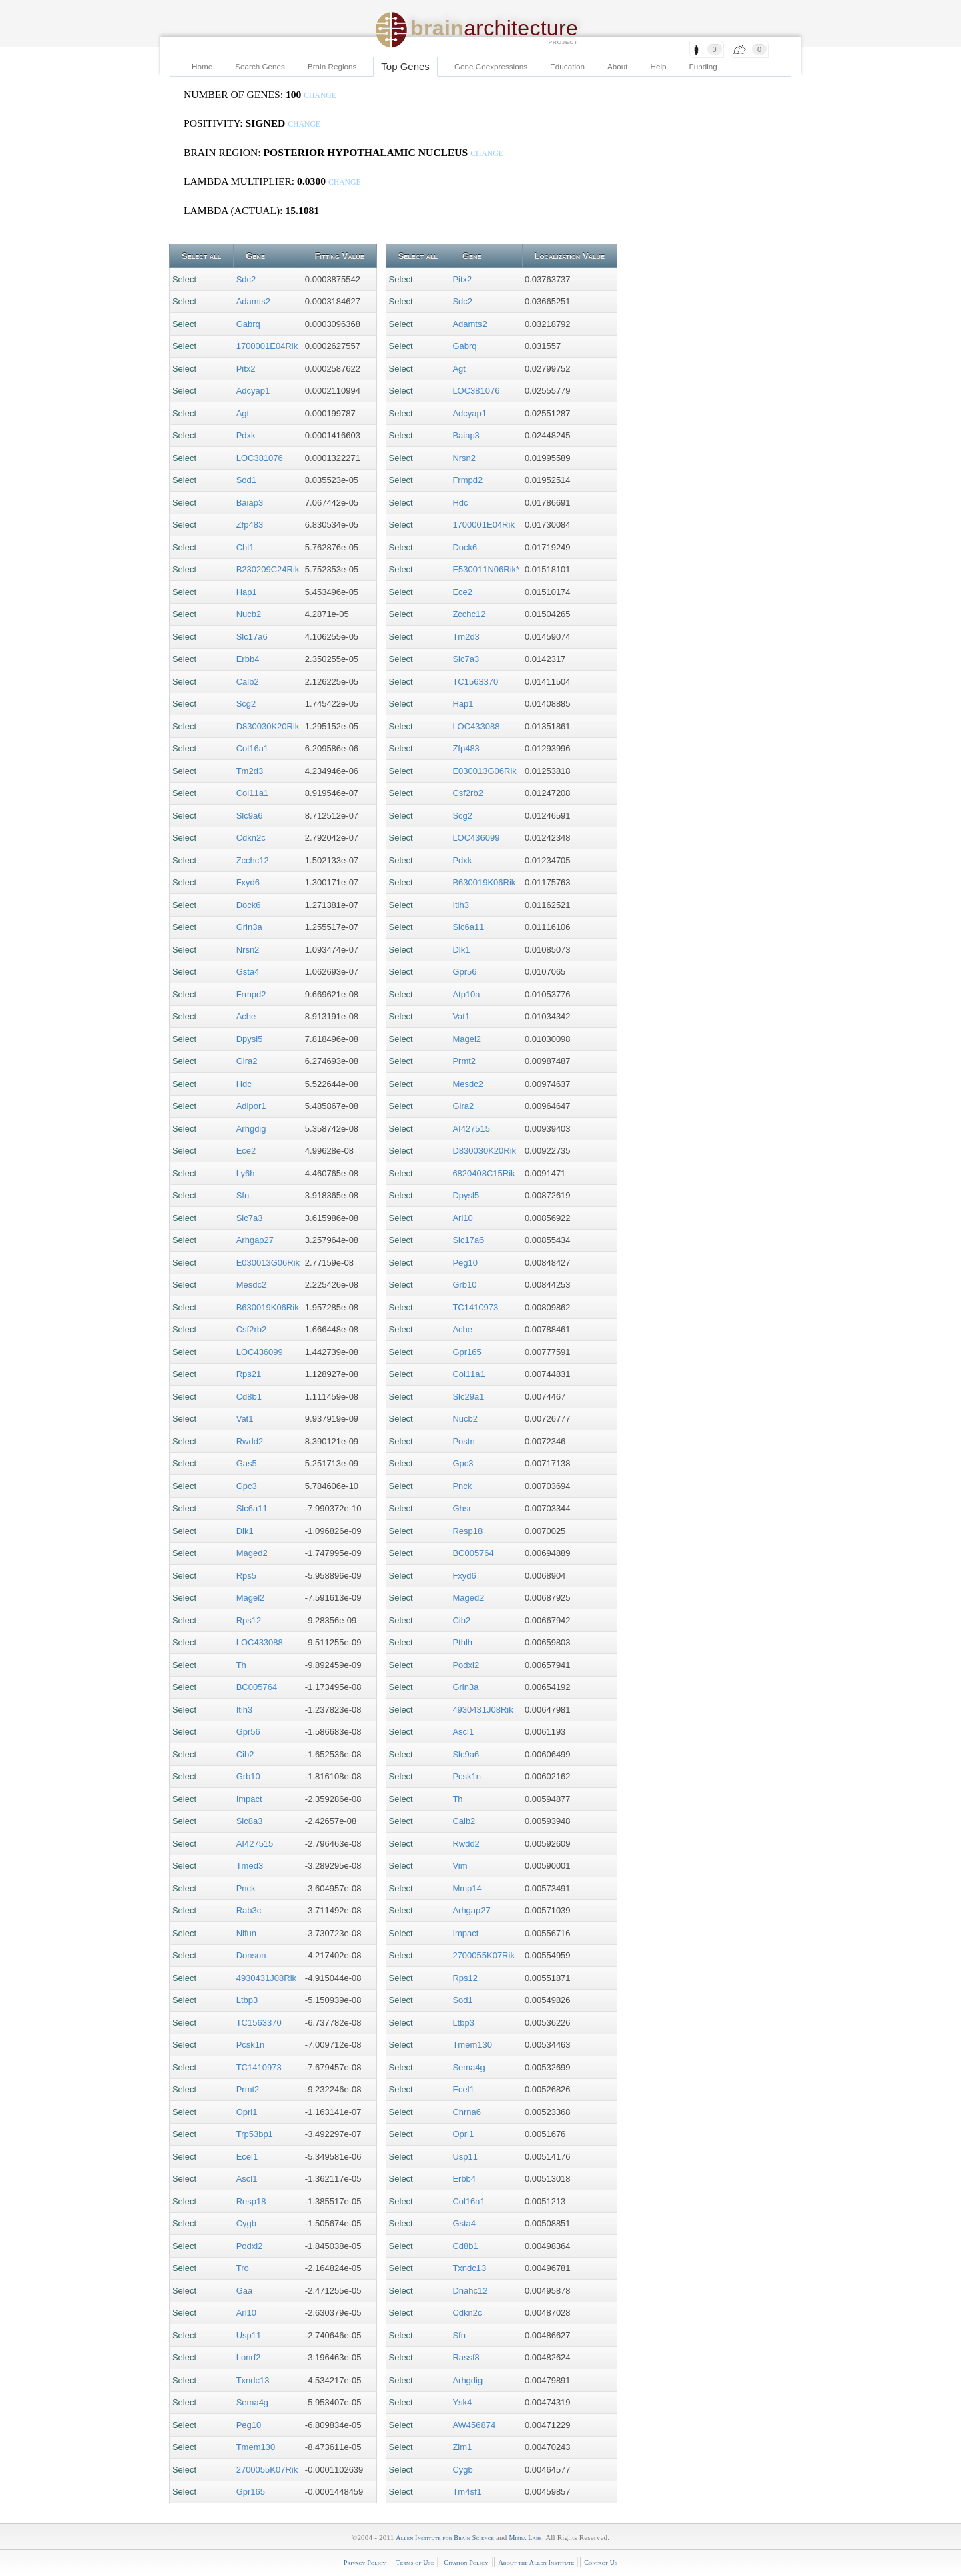 The height and width of the screenshot is (2576, 961). What do you see at coordinates (248, 324) in the screenshot?
I see `Gabrq` at bounding box center [248, 324].